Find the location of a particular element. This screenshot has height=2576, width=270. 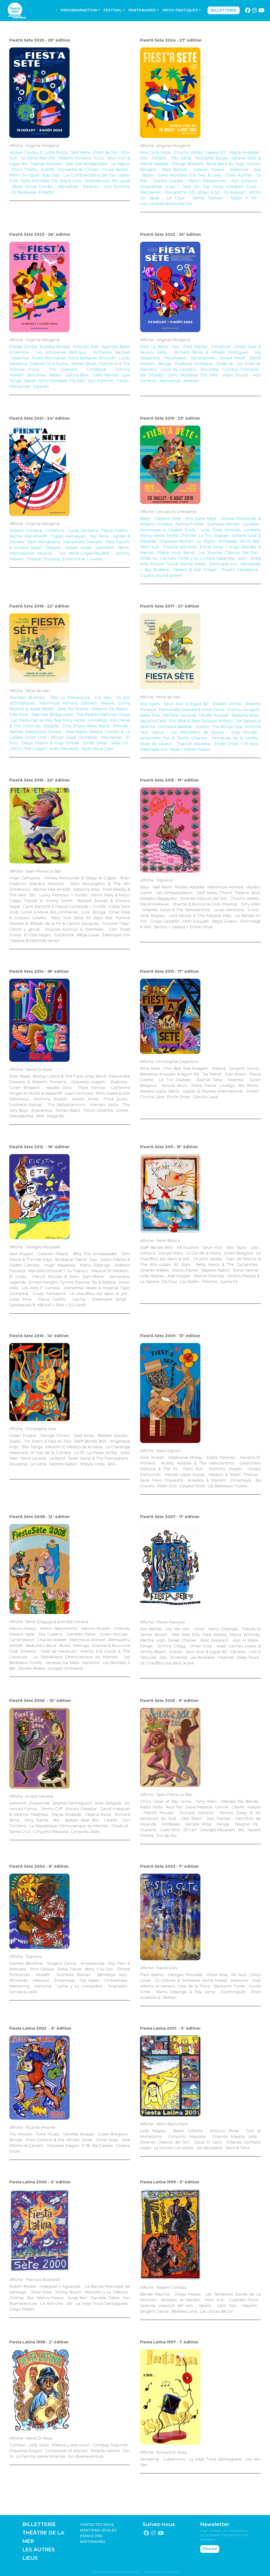

Ana Carla Maza . Chucho Valdès "Irakere 50" is located at coordinates (183, 152).